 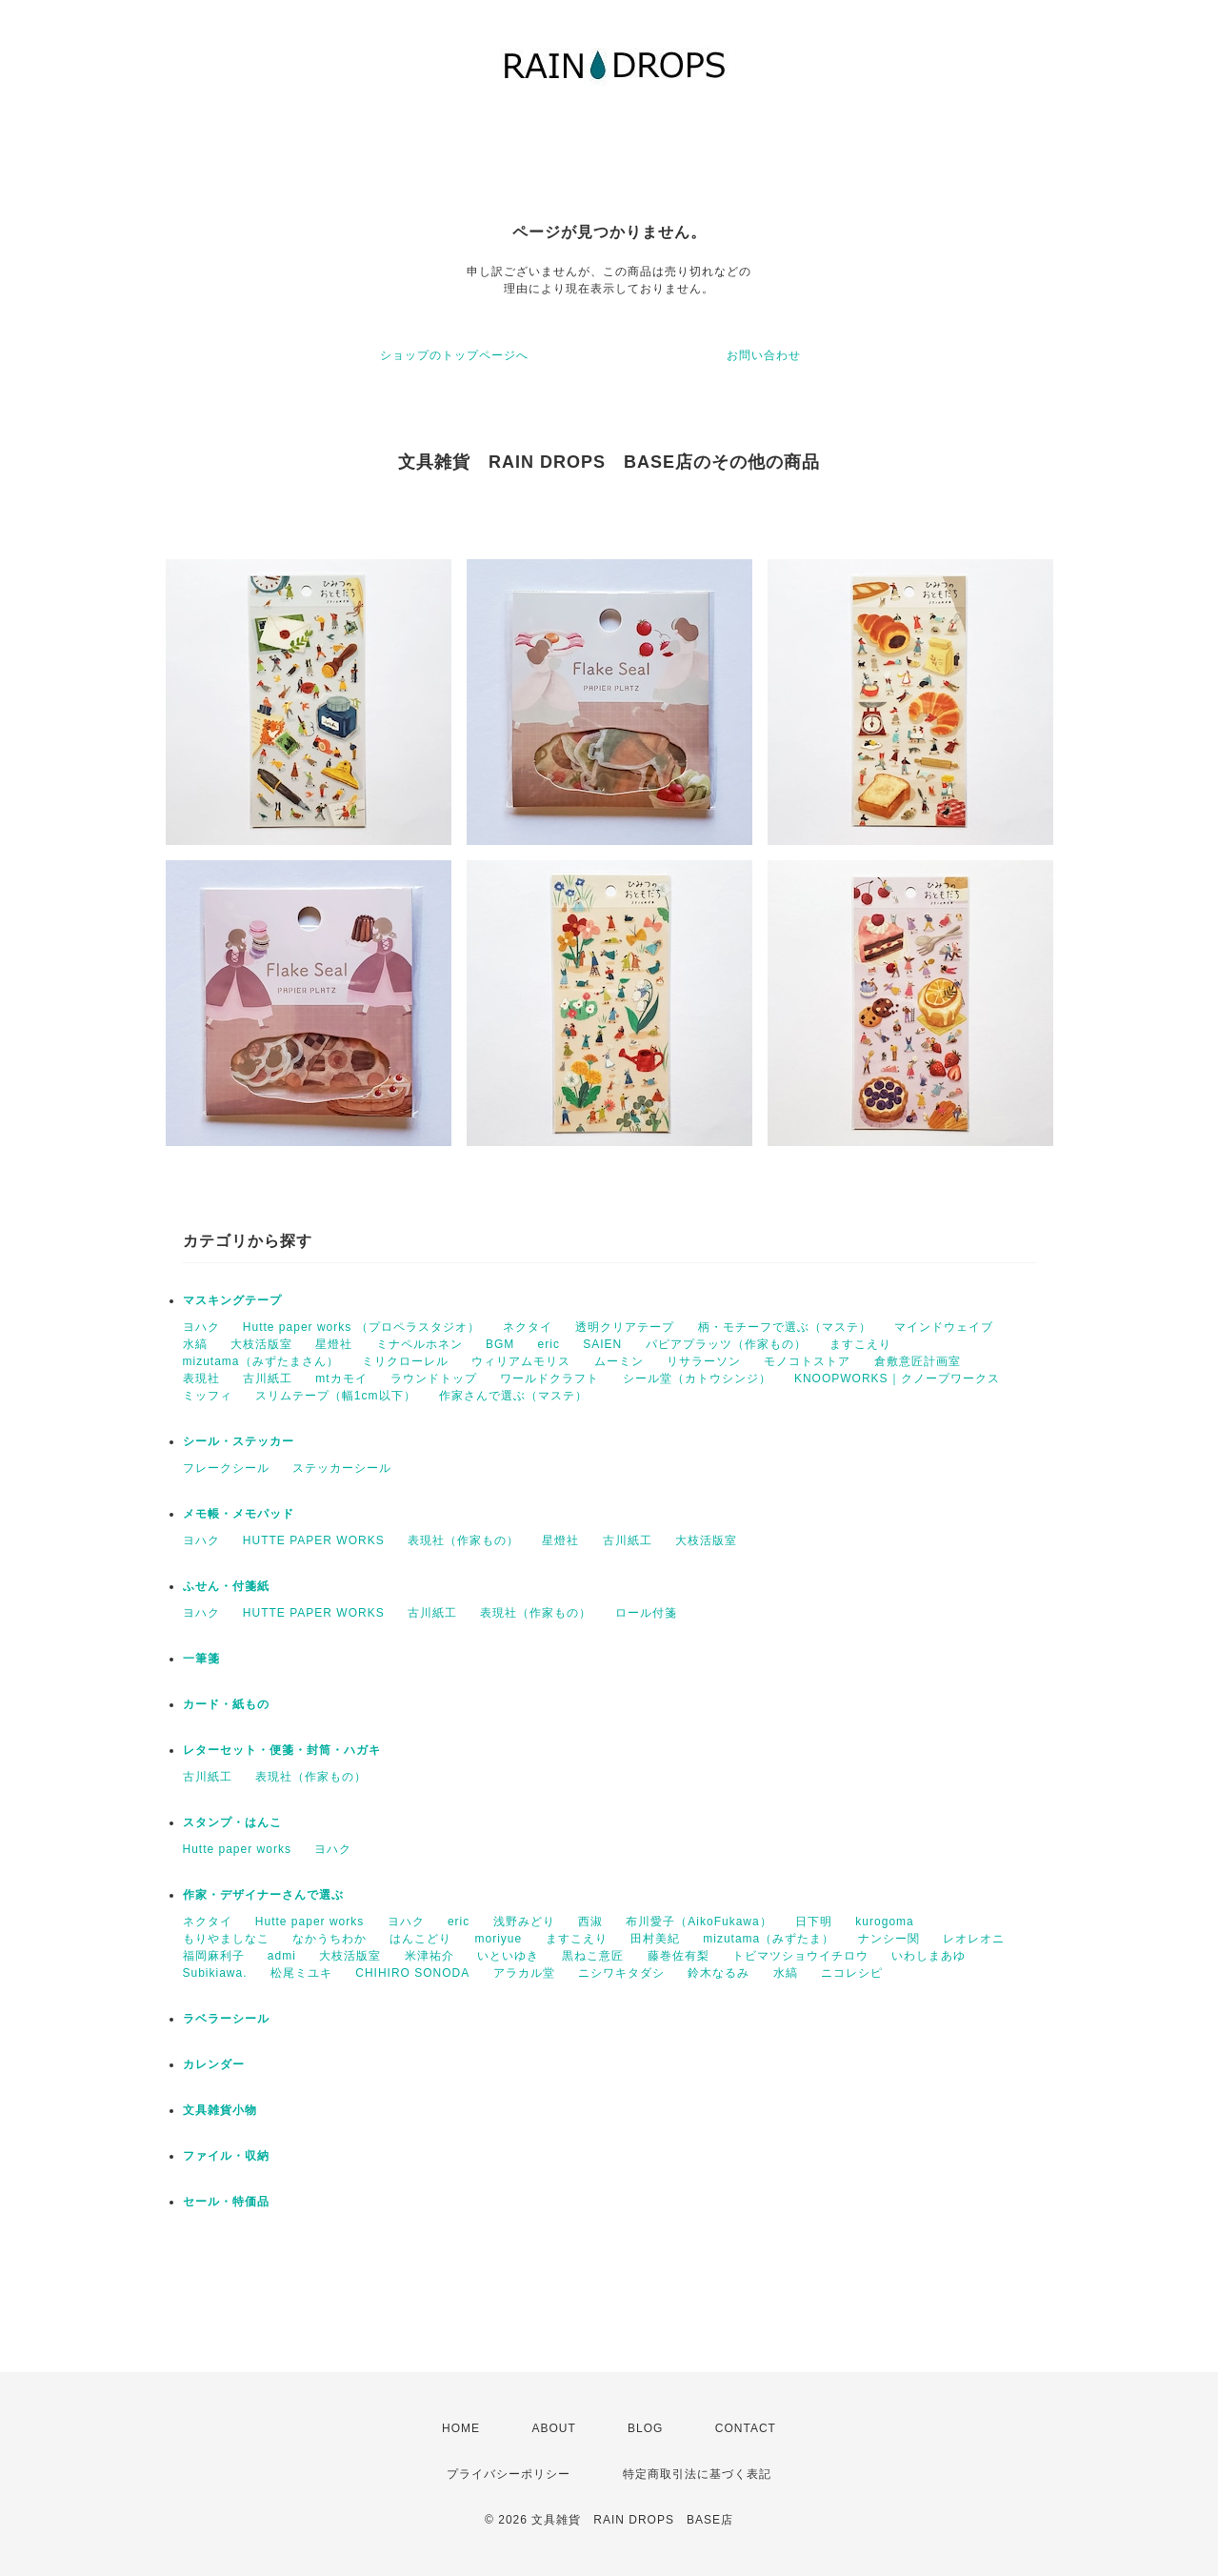 What do you see at coordinates (508, 1955) in the screenshot?
I see `いといゆき` at bounding box center [508, 1955].